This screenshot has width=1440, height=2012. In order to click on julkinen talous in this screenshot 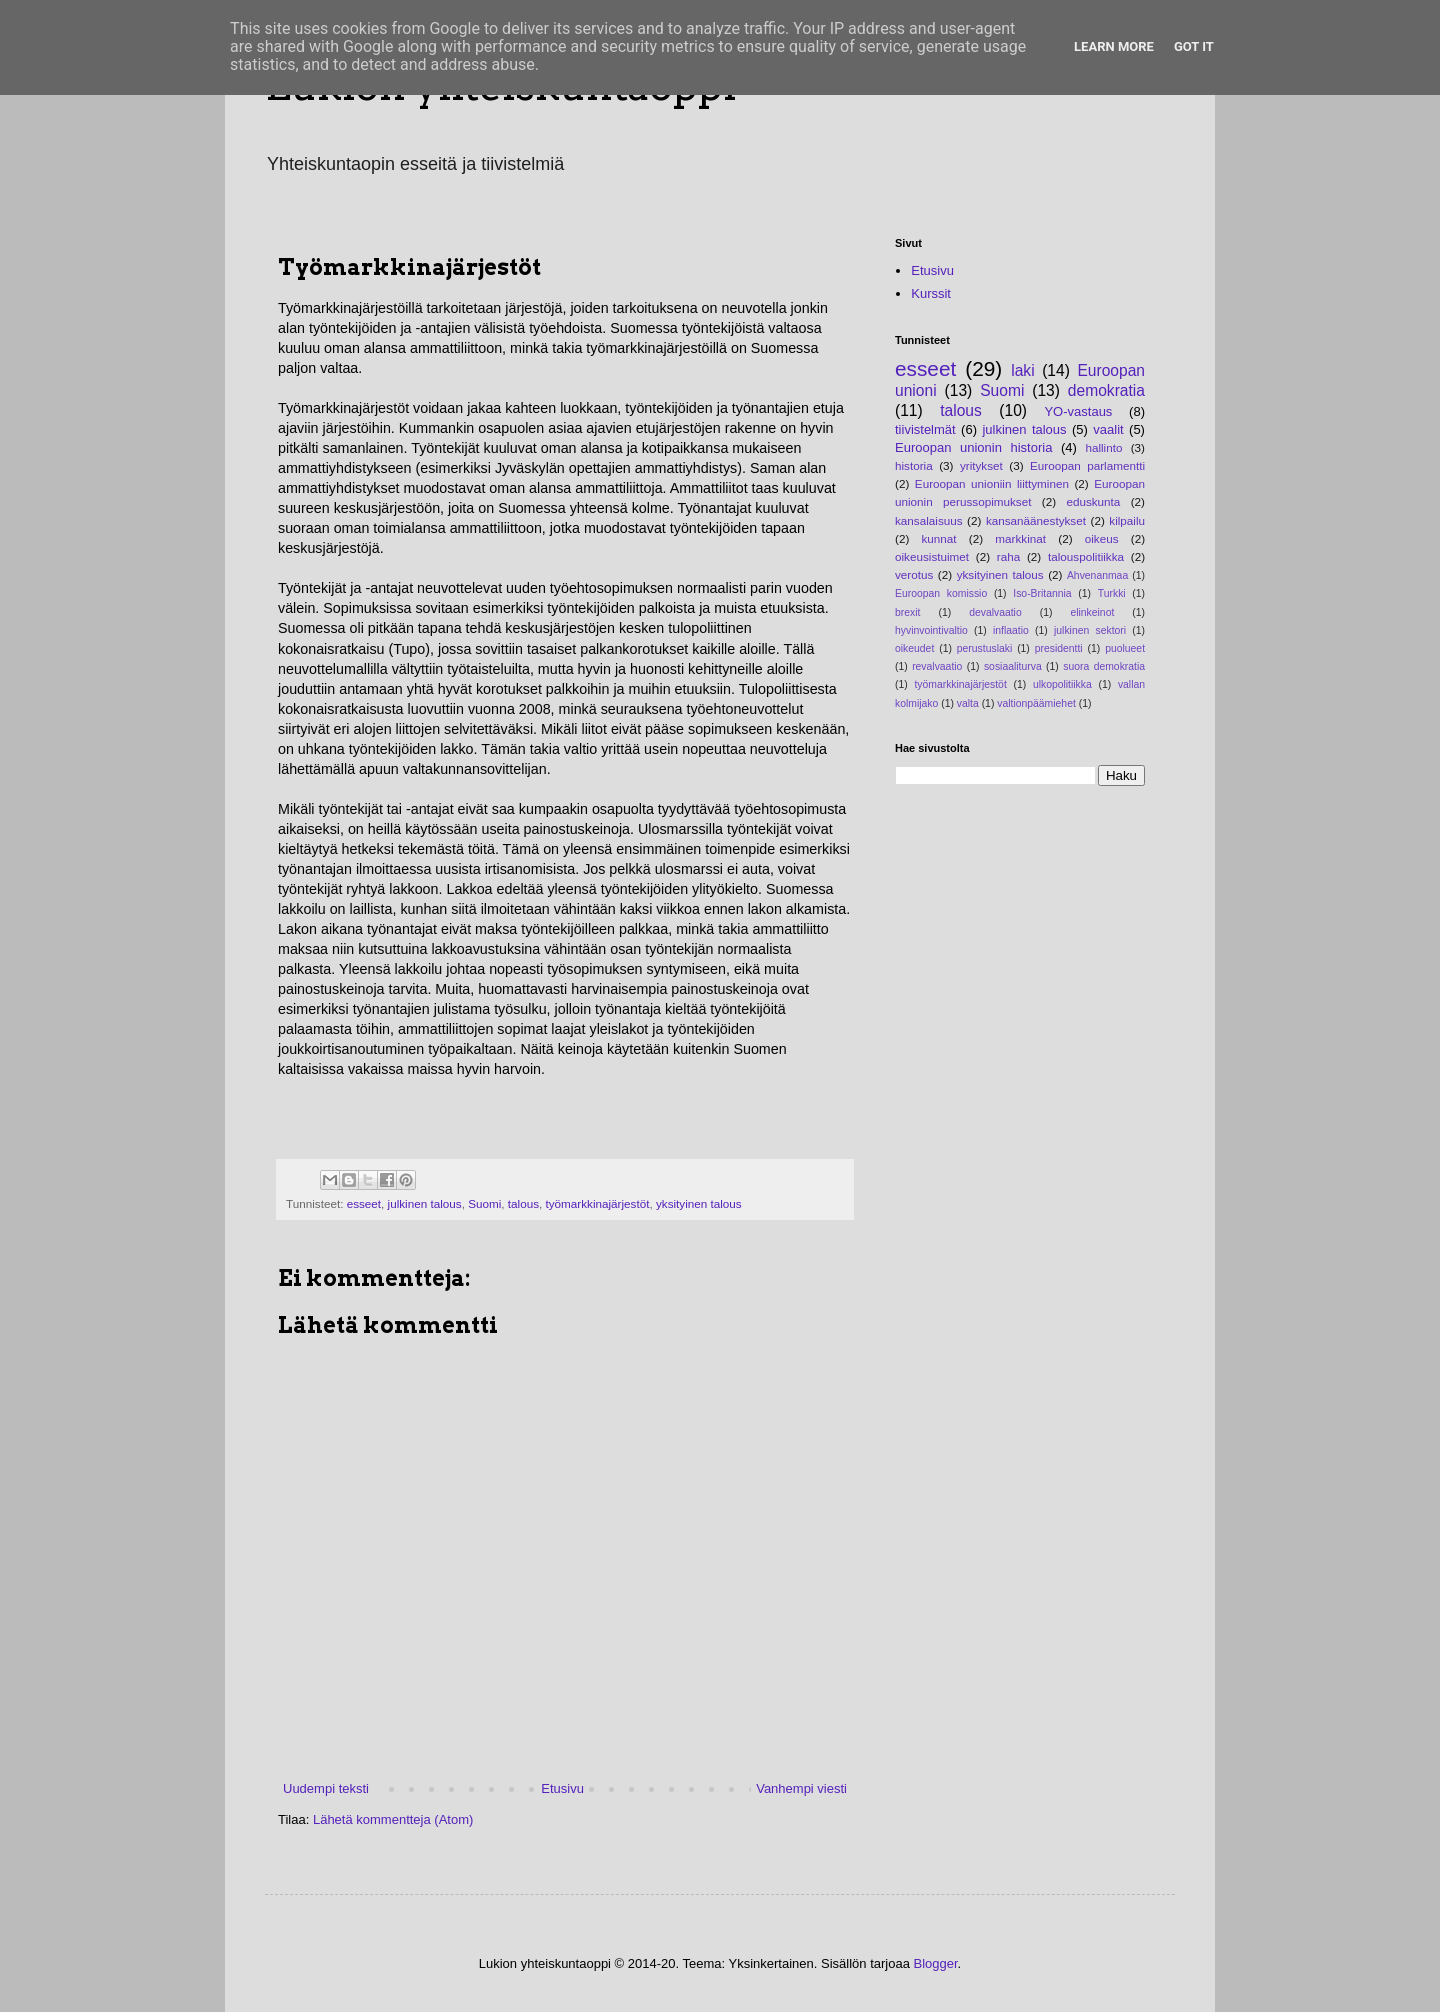, I will do `click(425, 1203)`.